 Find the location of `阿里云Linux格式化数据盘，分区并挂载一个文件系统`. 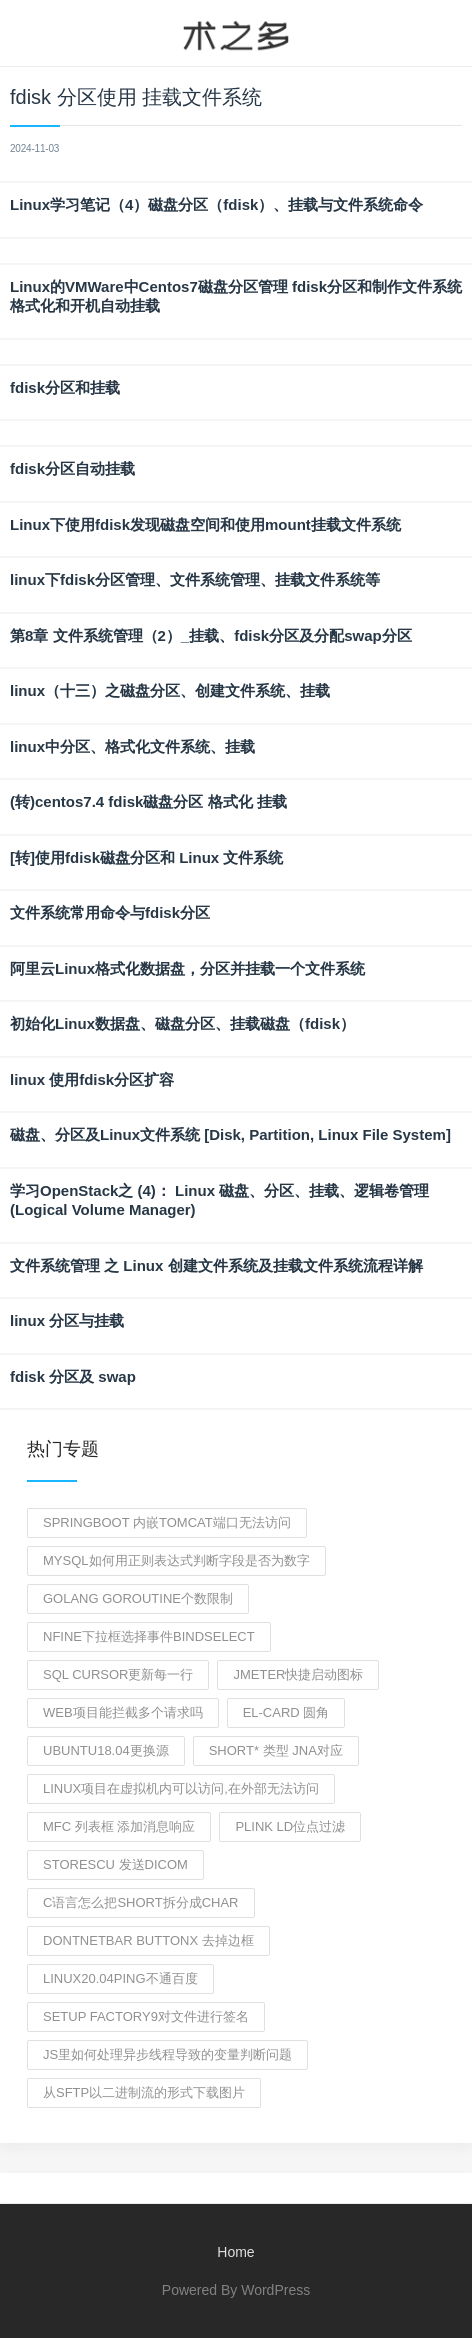

阿里云Linux格式化数据盘，分区并挂载一个文件系统 is located at coordinates (187, 968).